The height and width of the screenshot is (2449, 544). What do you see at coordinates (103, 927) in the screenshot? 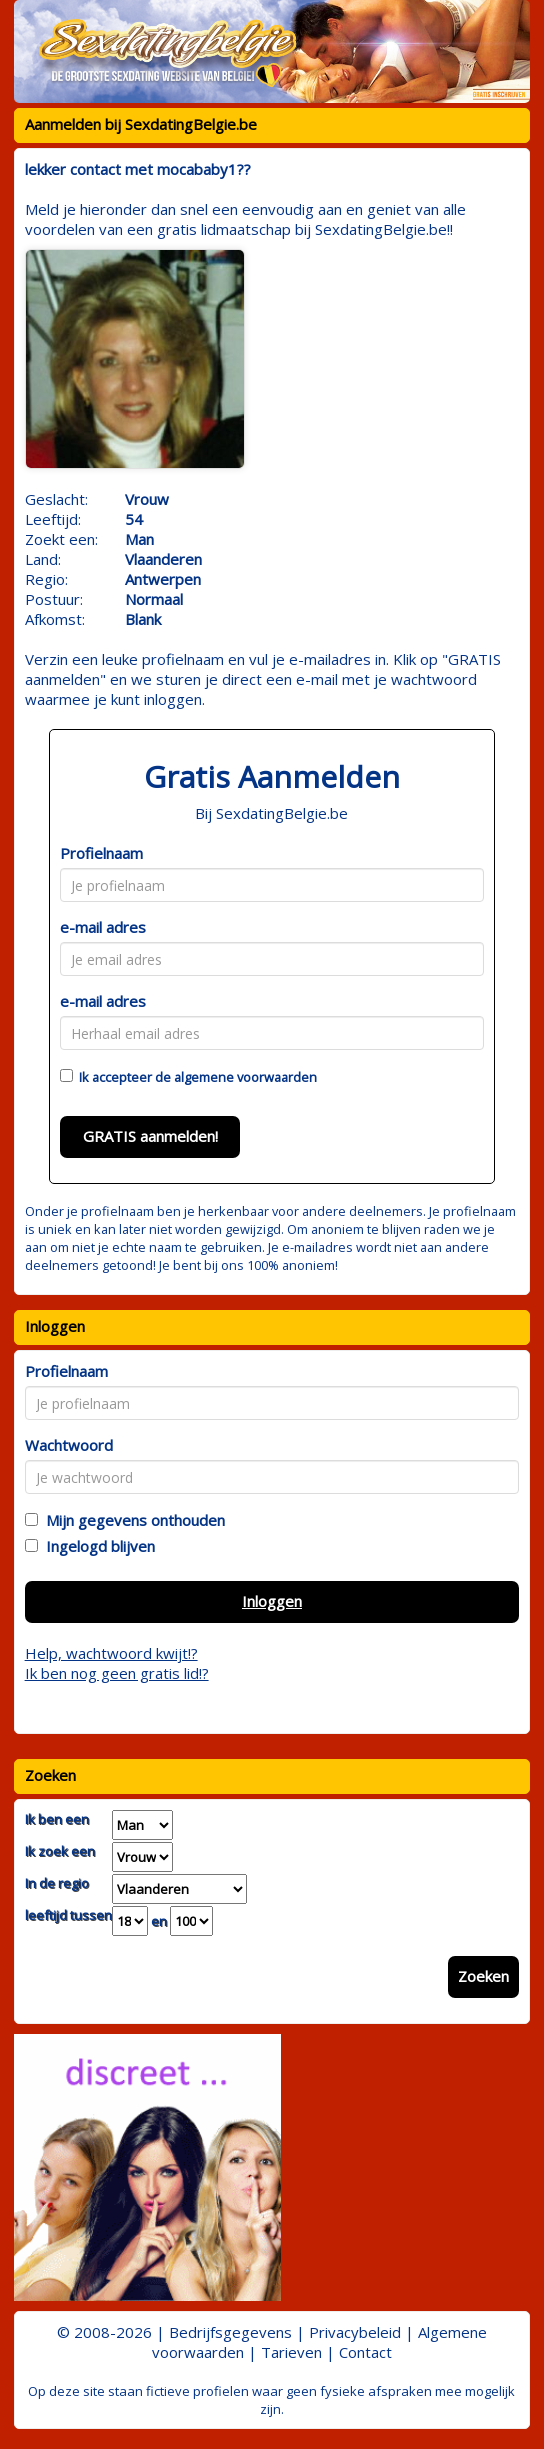
I see `e-mail adres` at bounding box center [103, 927].